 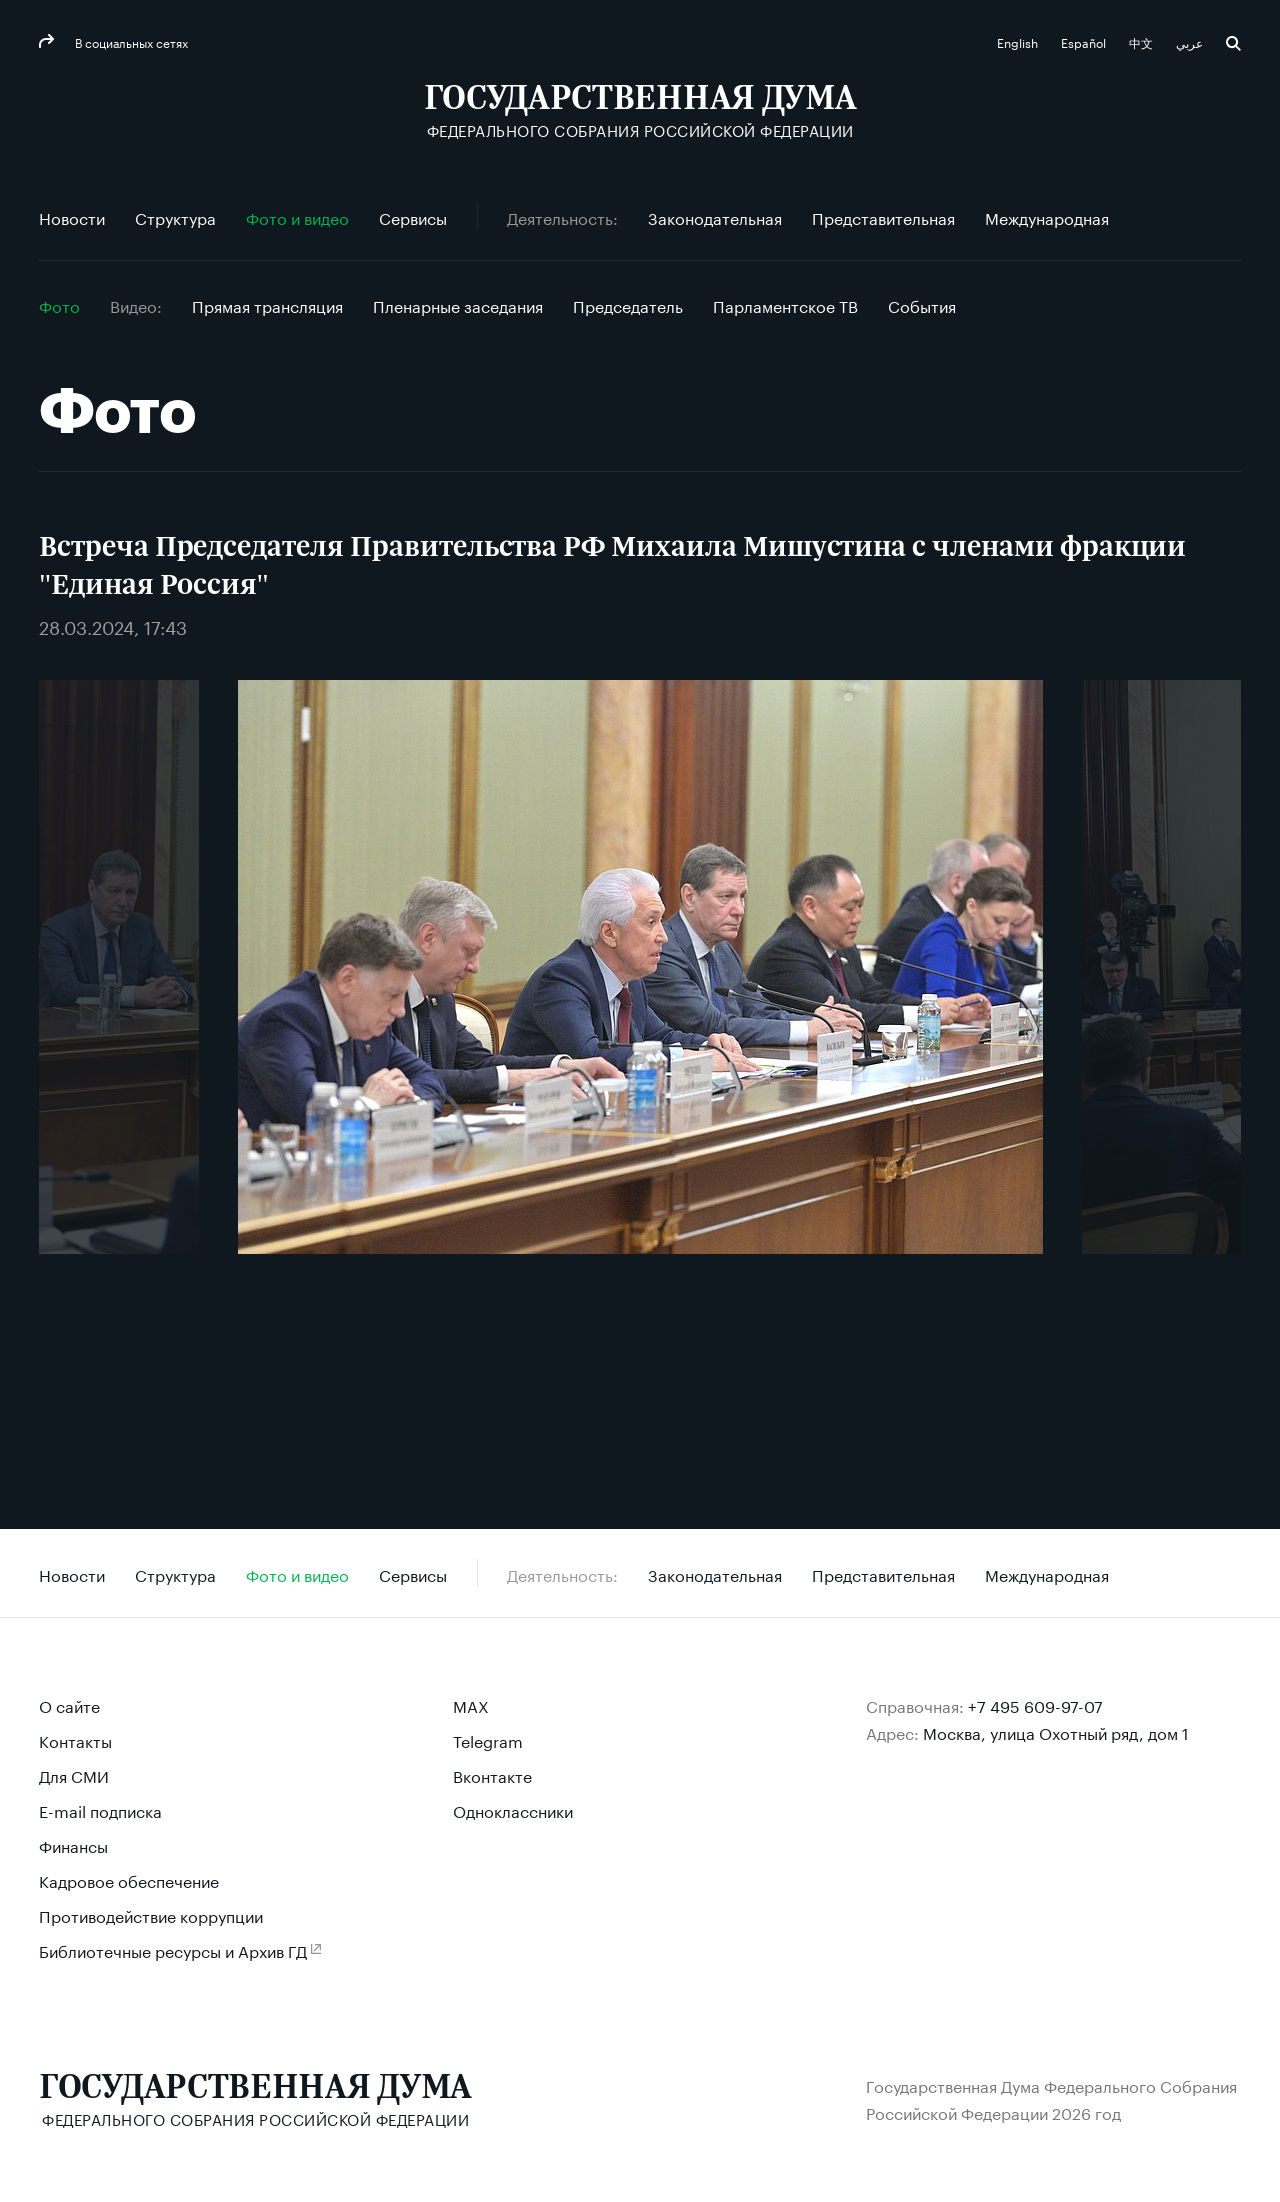 I want to click on [Государственная Дума Федерального Собрания Российской Федерации], so click(x=640, y=110).